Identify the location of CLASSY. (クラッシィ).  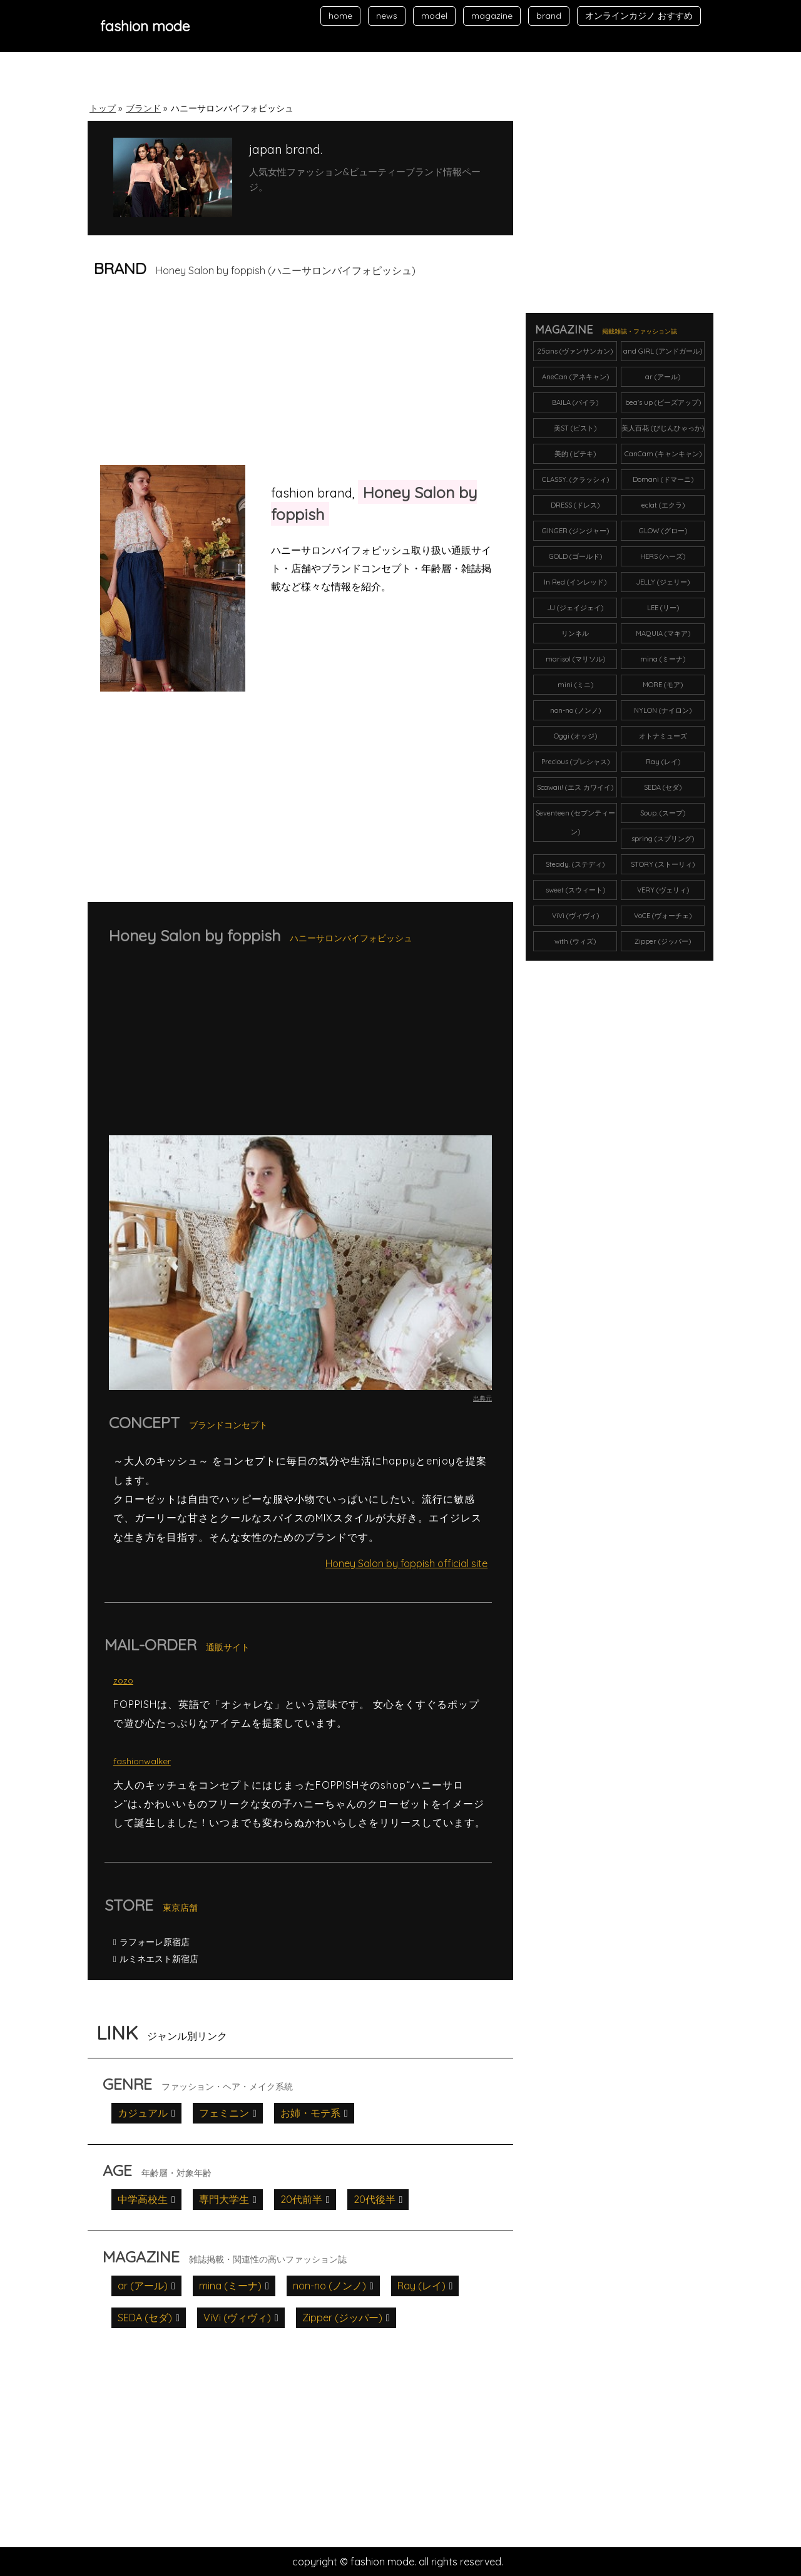
(575, 479).